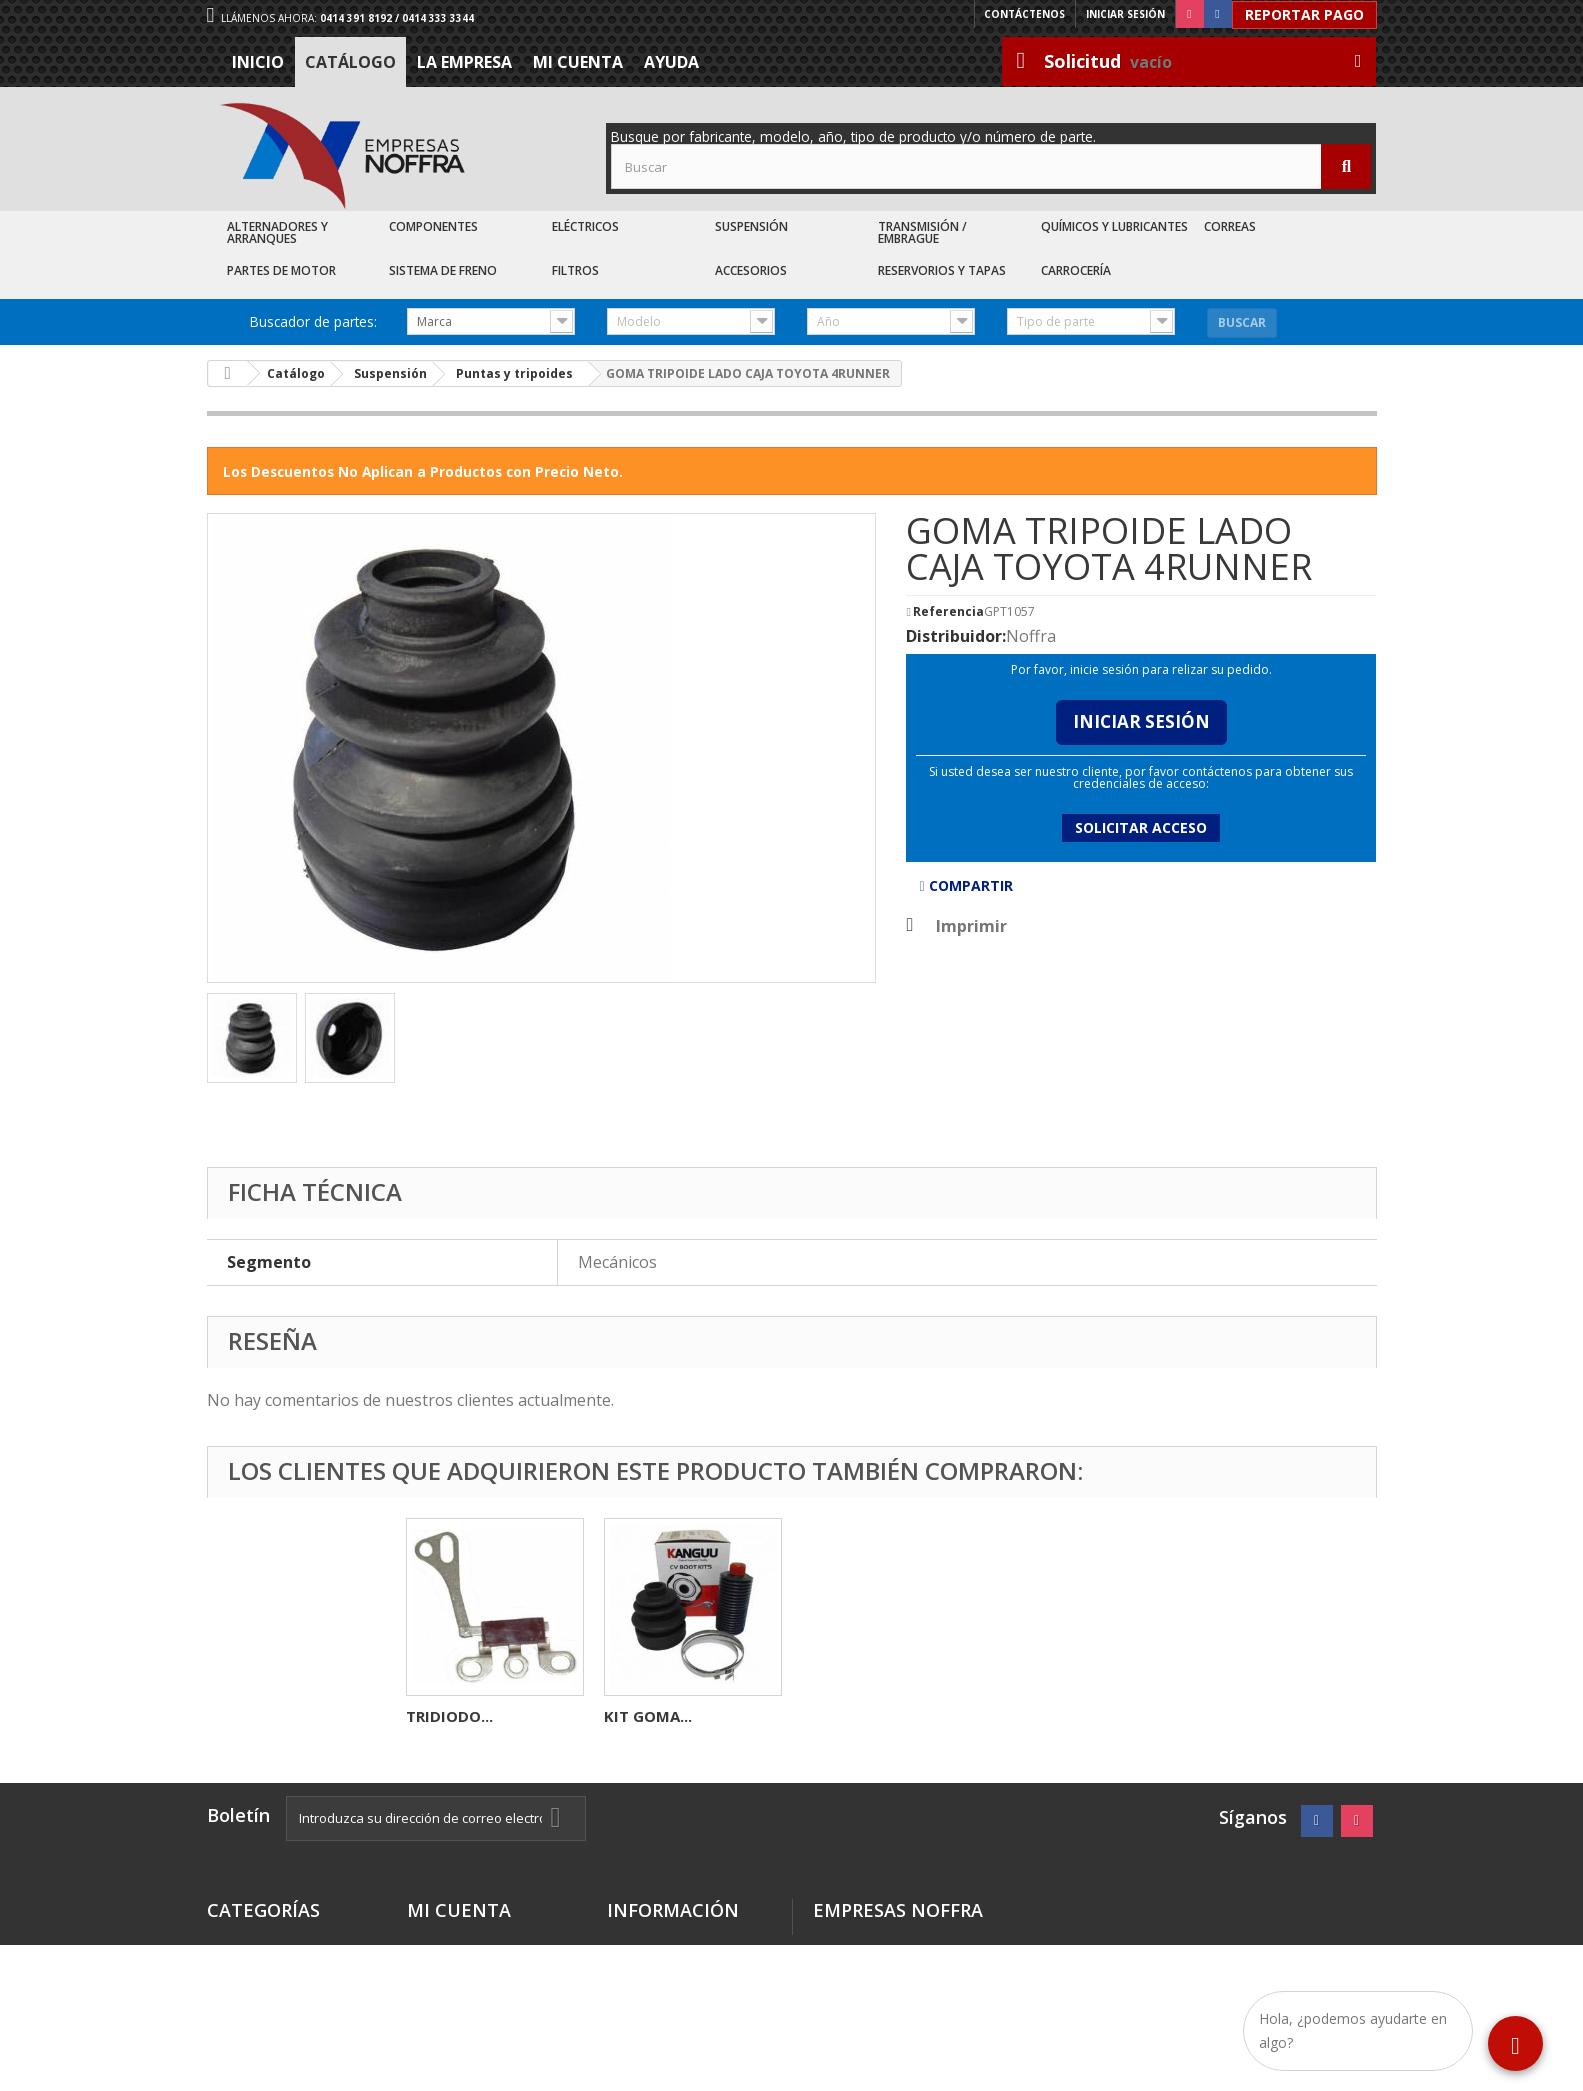  What do you see at coordinates (433, 226) in the screenshot?
I see `Componentes` at bounding box center [433, 226].